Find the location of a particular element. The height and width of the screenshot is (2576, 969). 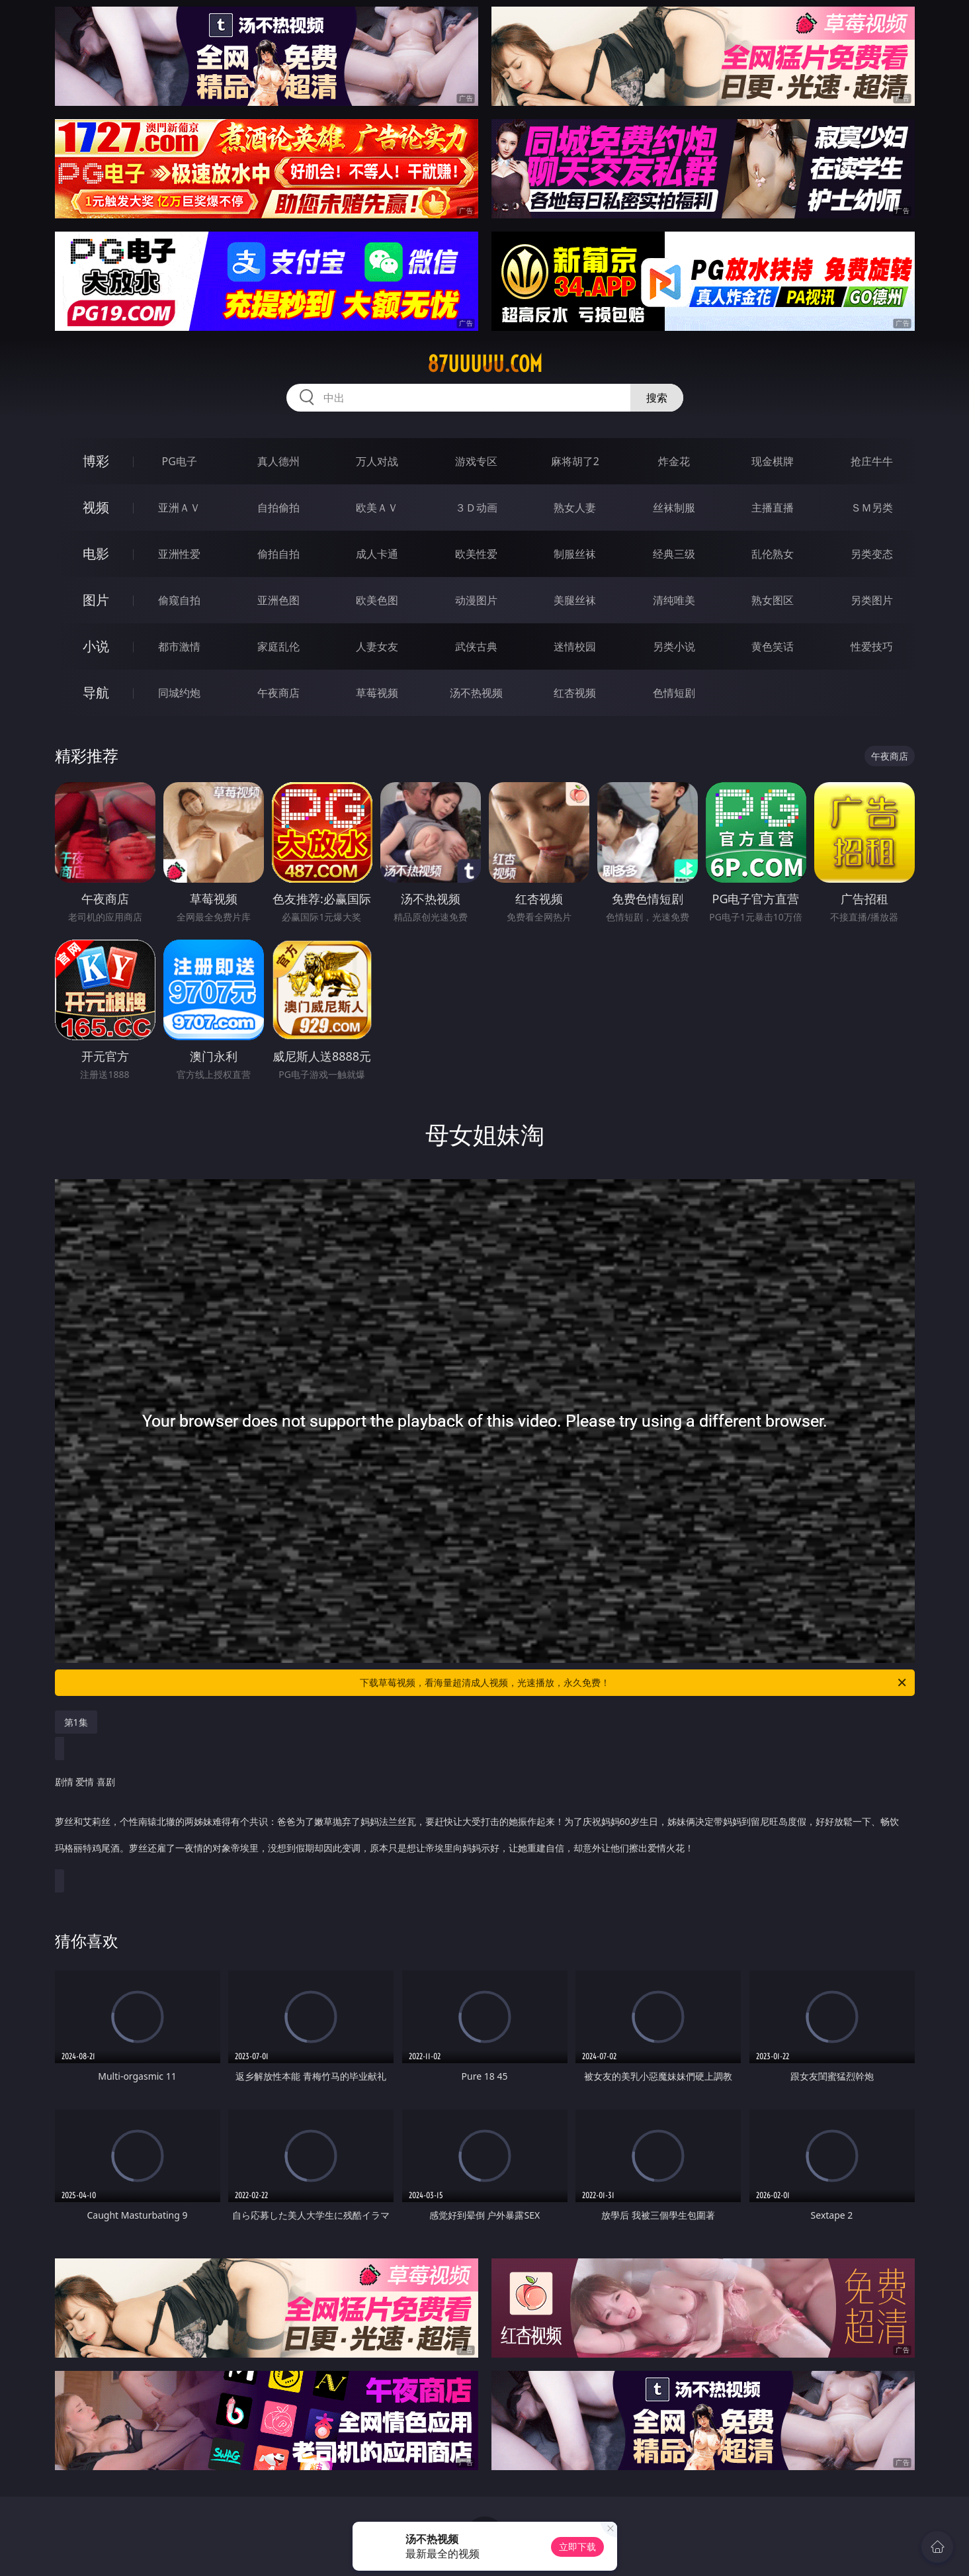

制服丝袜 is located at coordinates (575, 554).